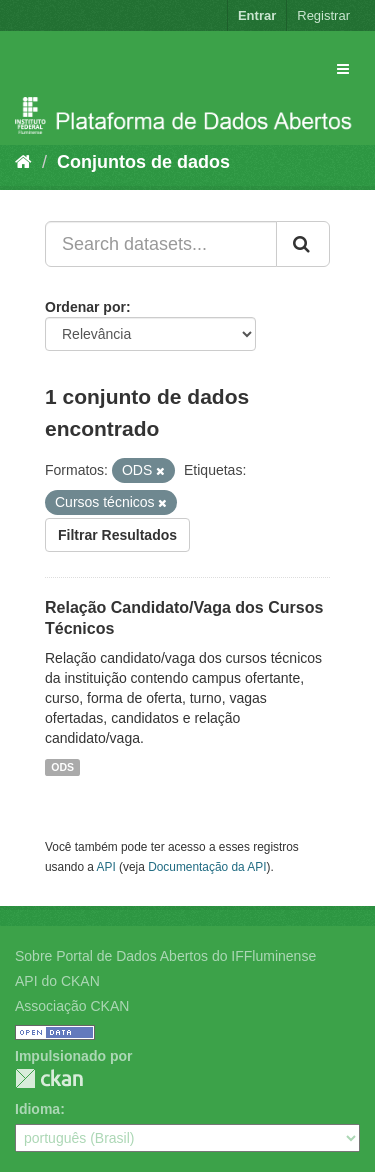 Image resolution: width=375 pixels, height=1172 pixels. I want to click on Idioma, so click(37, 1109).